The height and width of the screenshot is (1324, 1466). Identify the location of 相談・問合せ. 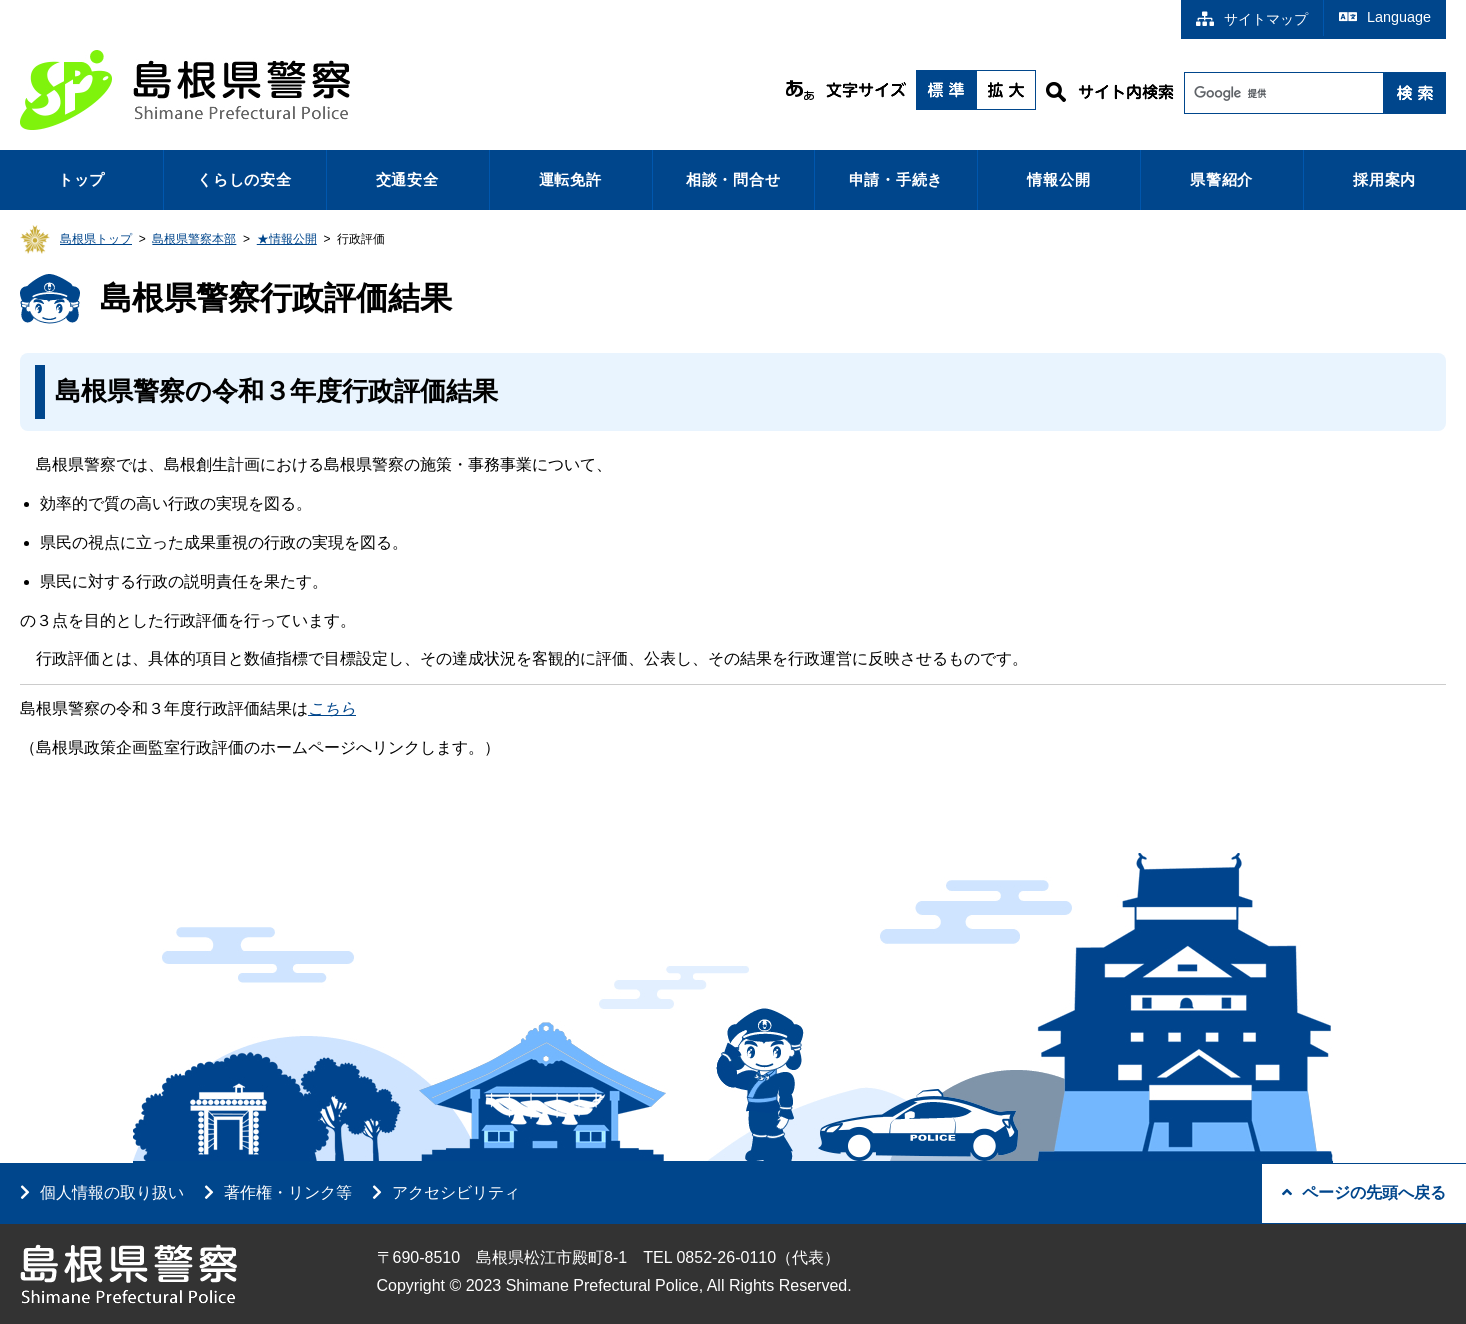
(733, 179).